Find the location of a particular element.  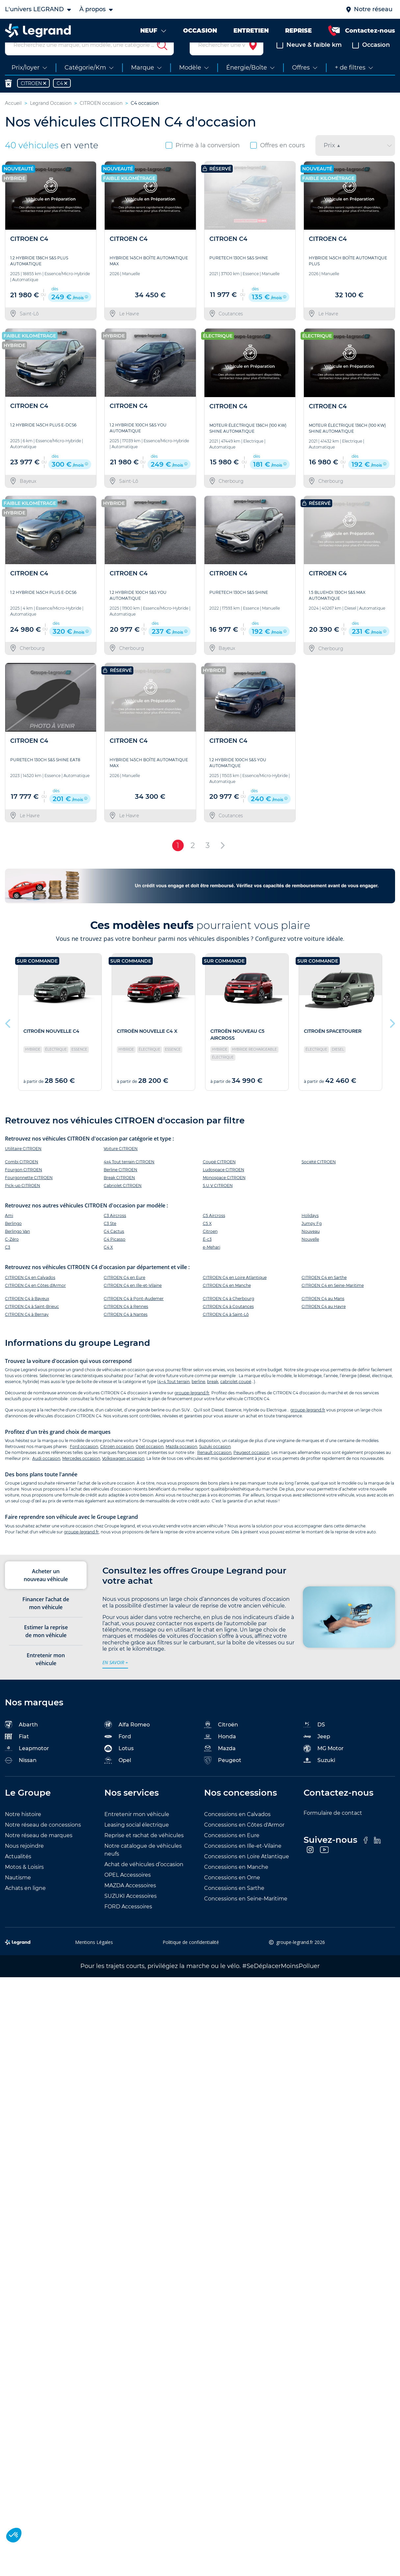

CITROEN C4 au Mans is located at coordinates (323, 1314).